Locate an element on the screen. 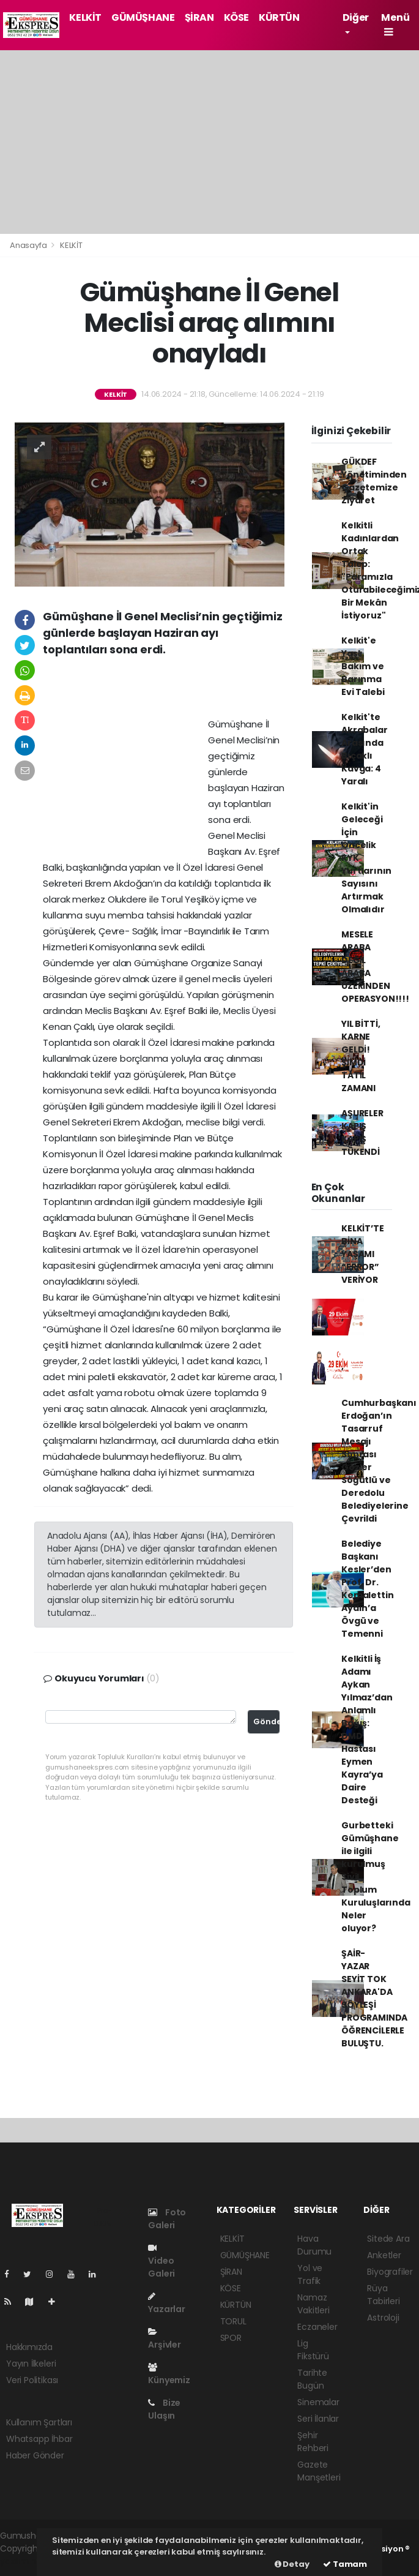  Whatsapp İhbar is located at coordinates (39, 2439).